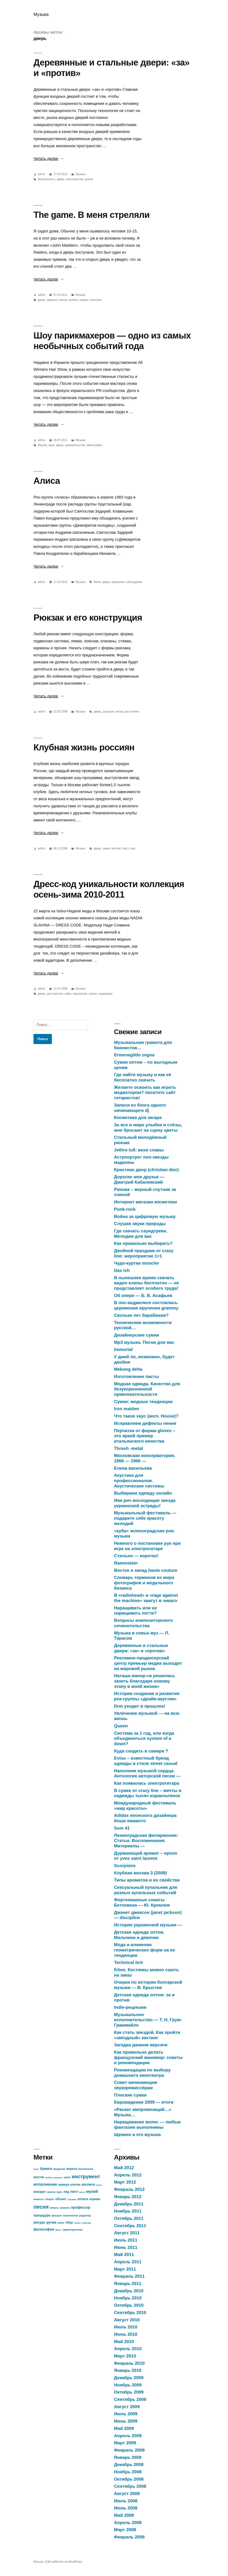 This screenshot has width=228, height=2576. Describe the element at coordinates (91, 215) in the screenshot. I see `The game. В меня стреляли` at that location.